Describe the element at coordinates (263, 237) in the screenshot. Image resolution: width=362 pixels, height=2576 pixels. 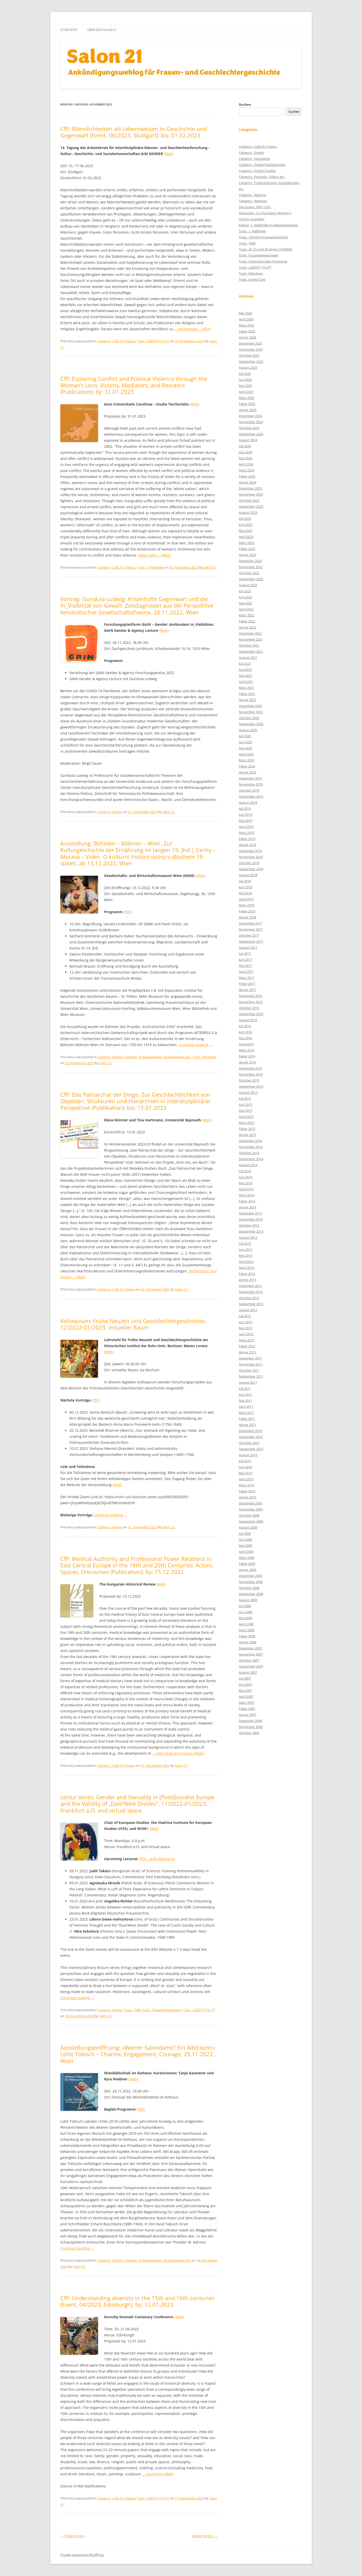
I see `Topic_100 Jahre Frauenwahlrecht` at that location.